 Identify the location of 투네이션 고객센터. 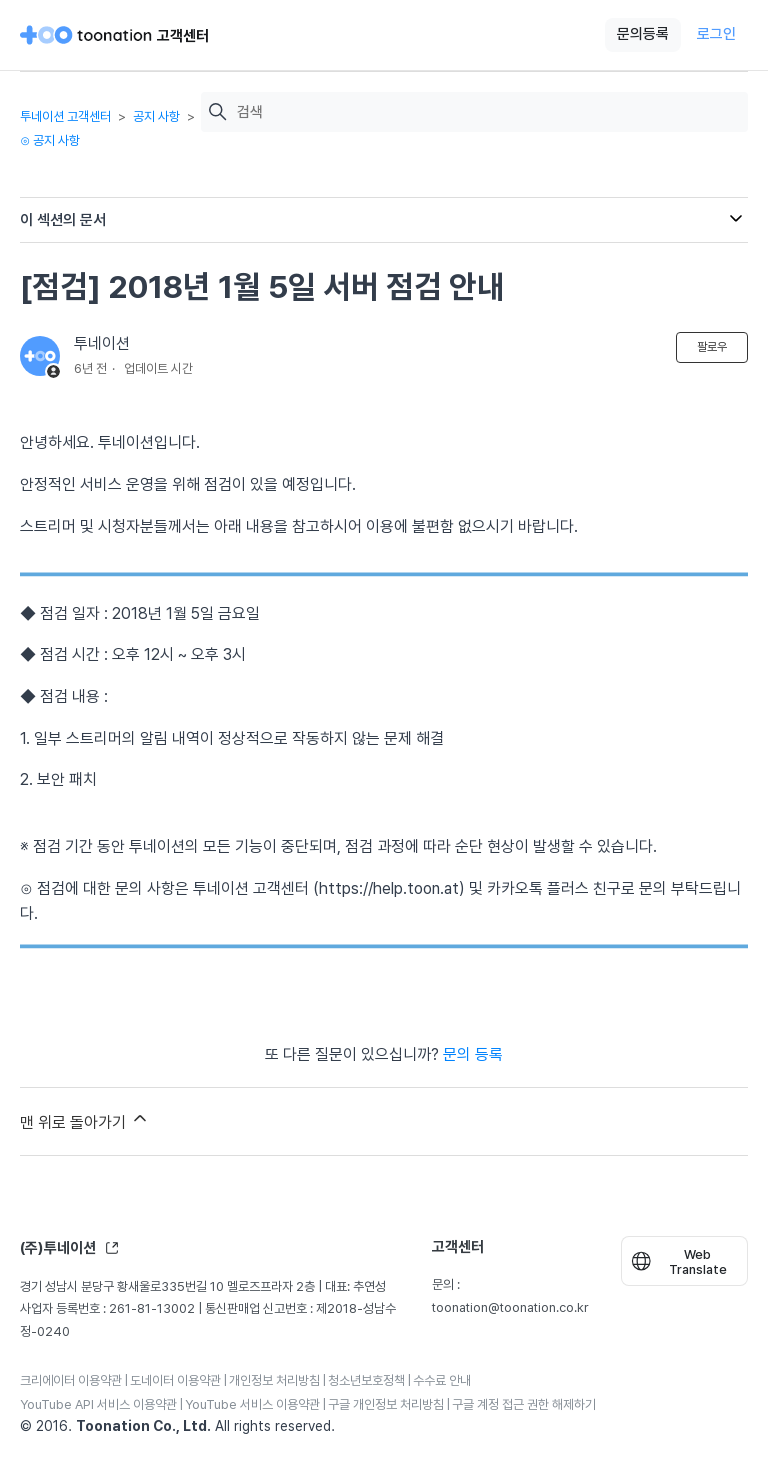
(65, 116).